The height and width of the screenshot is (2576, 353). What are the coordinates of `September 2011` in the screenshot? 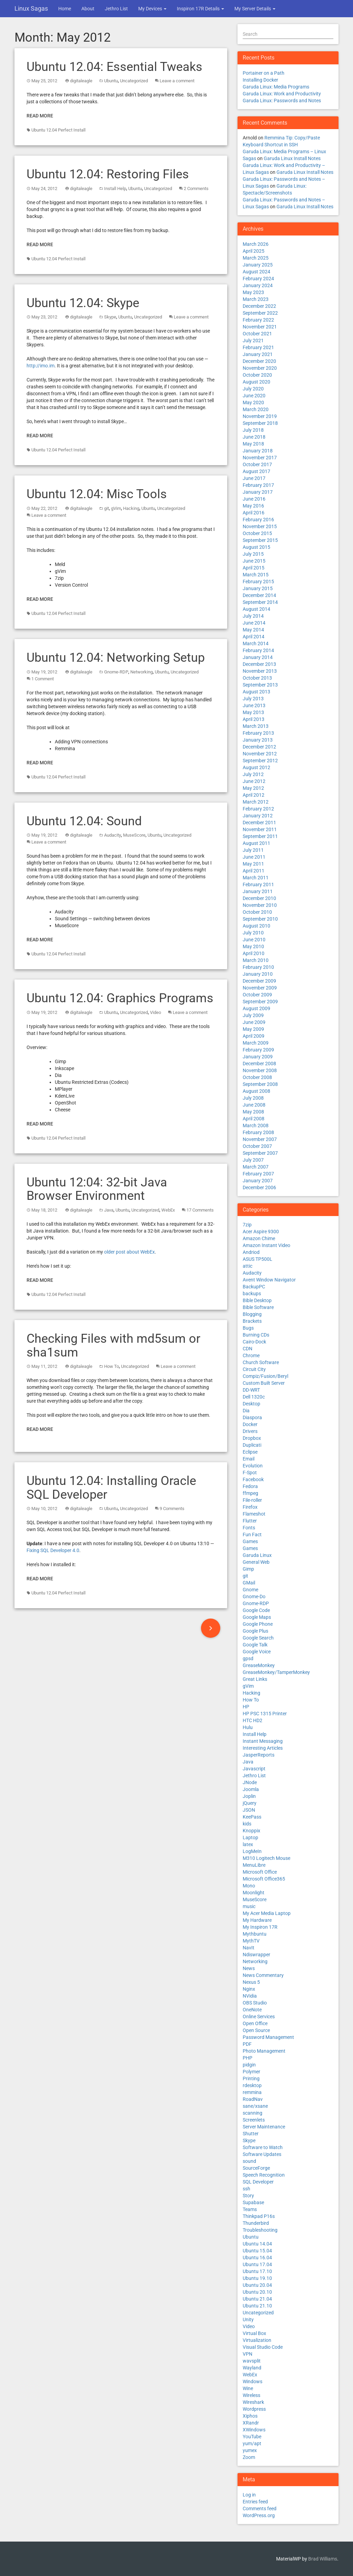 It's located at (260, 836).